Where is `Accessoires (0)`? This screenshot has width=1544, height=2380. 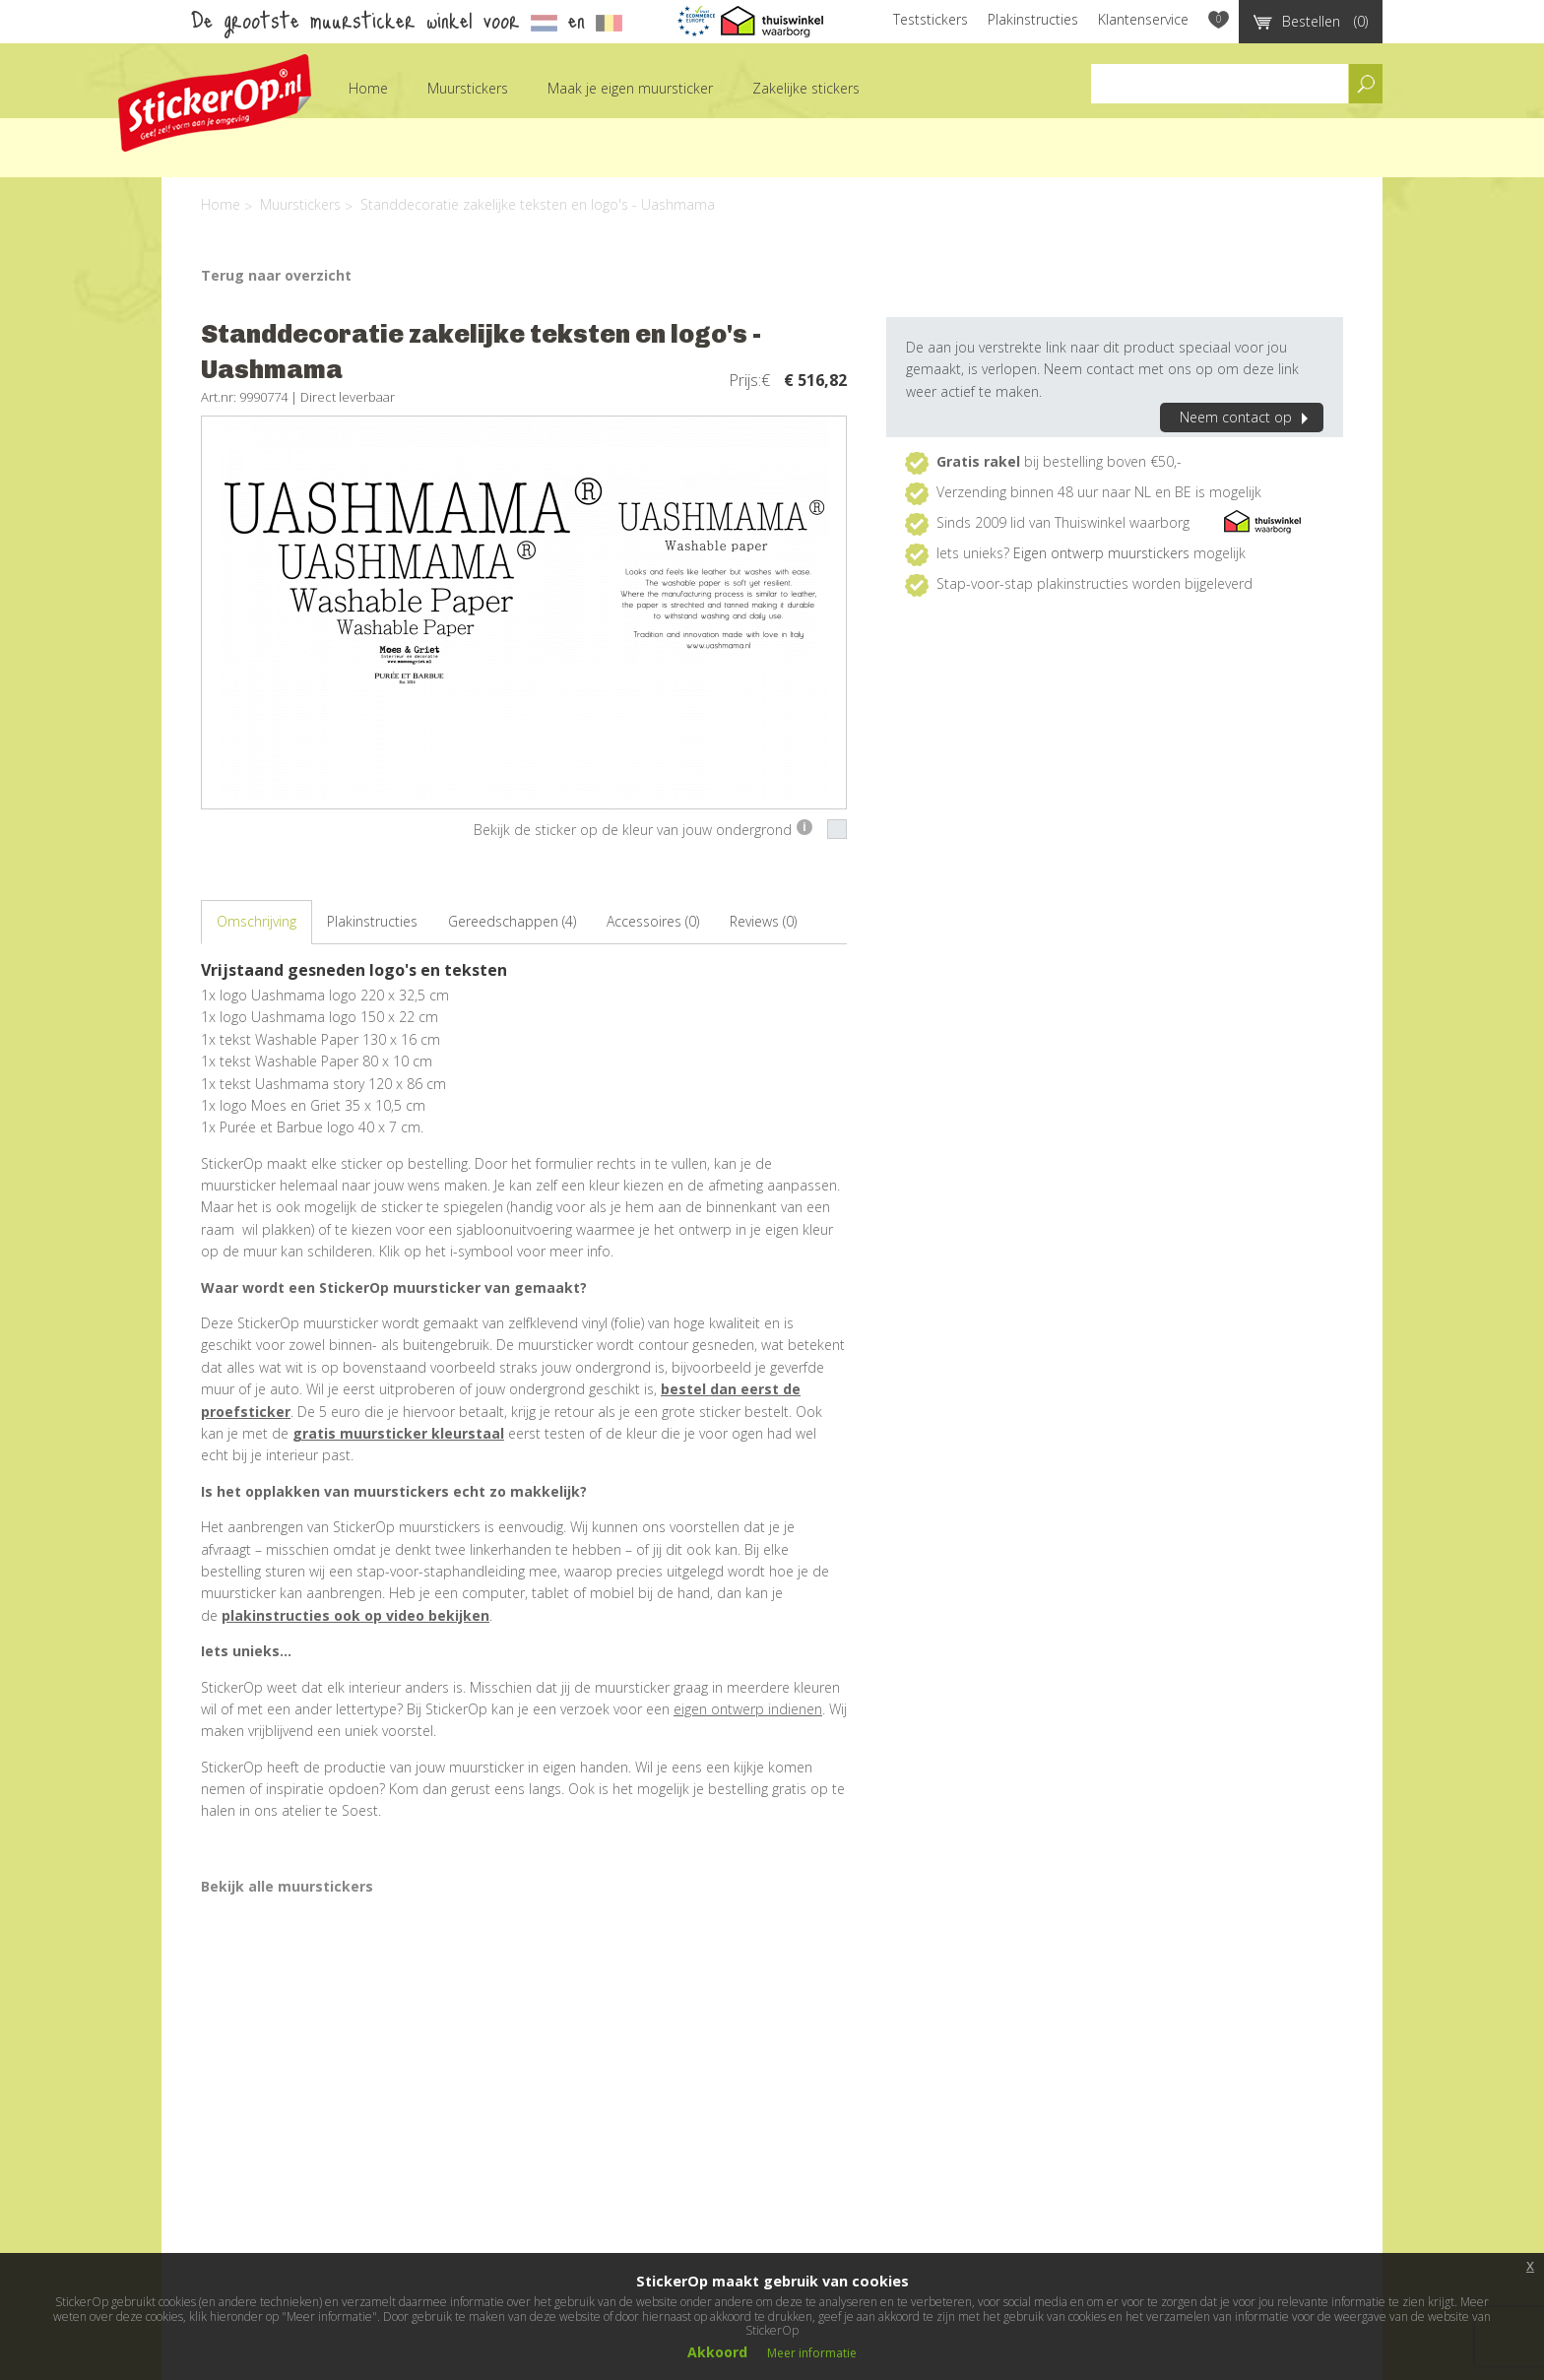 Accessoires (0) is located at coordinates (653, 921).